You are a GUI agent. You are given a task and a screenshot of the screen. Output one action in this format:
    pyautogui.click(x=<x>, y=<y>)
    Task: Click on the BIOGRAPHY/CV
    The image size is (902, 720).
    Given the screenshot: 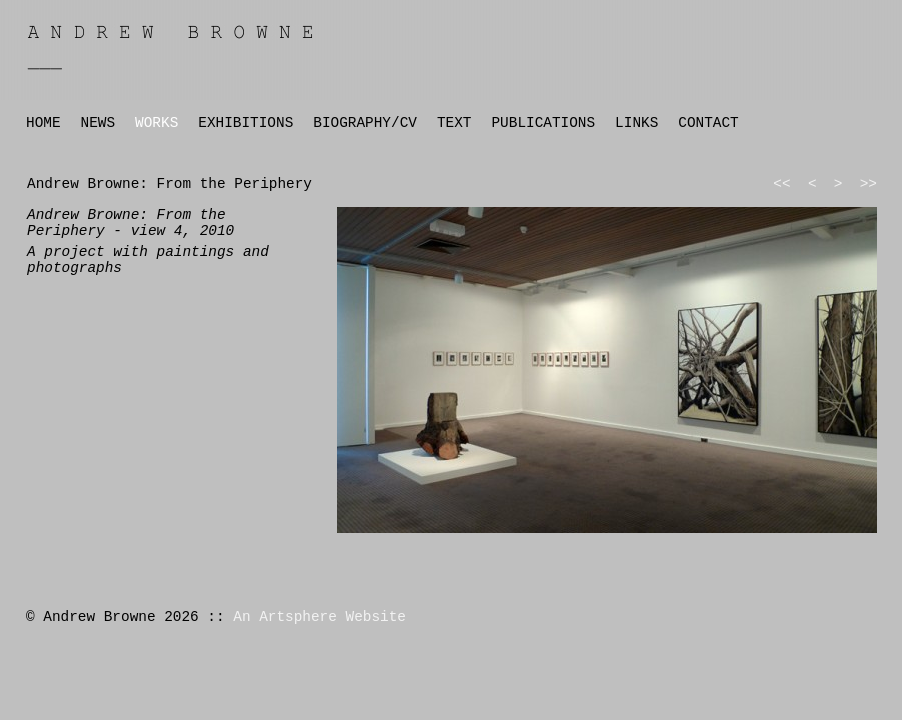 What is the action you would take?
    pyautogui.click(x=365, y=123)
    